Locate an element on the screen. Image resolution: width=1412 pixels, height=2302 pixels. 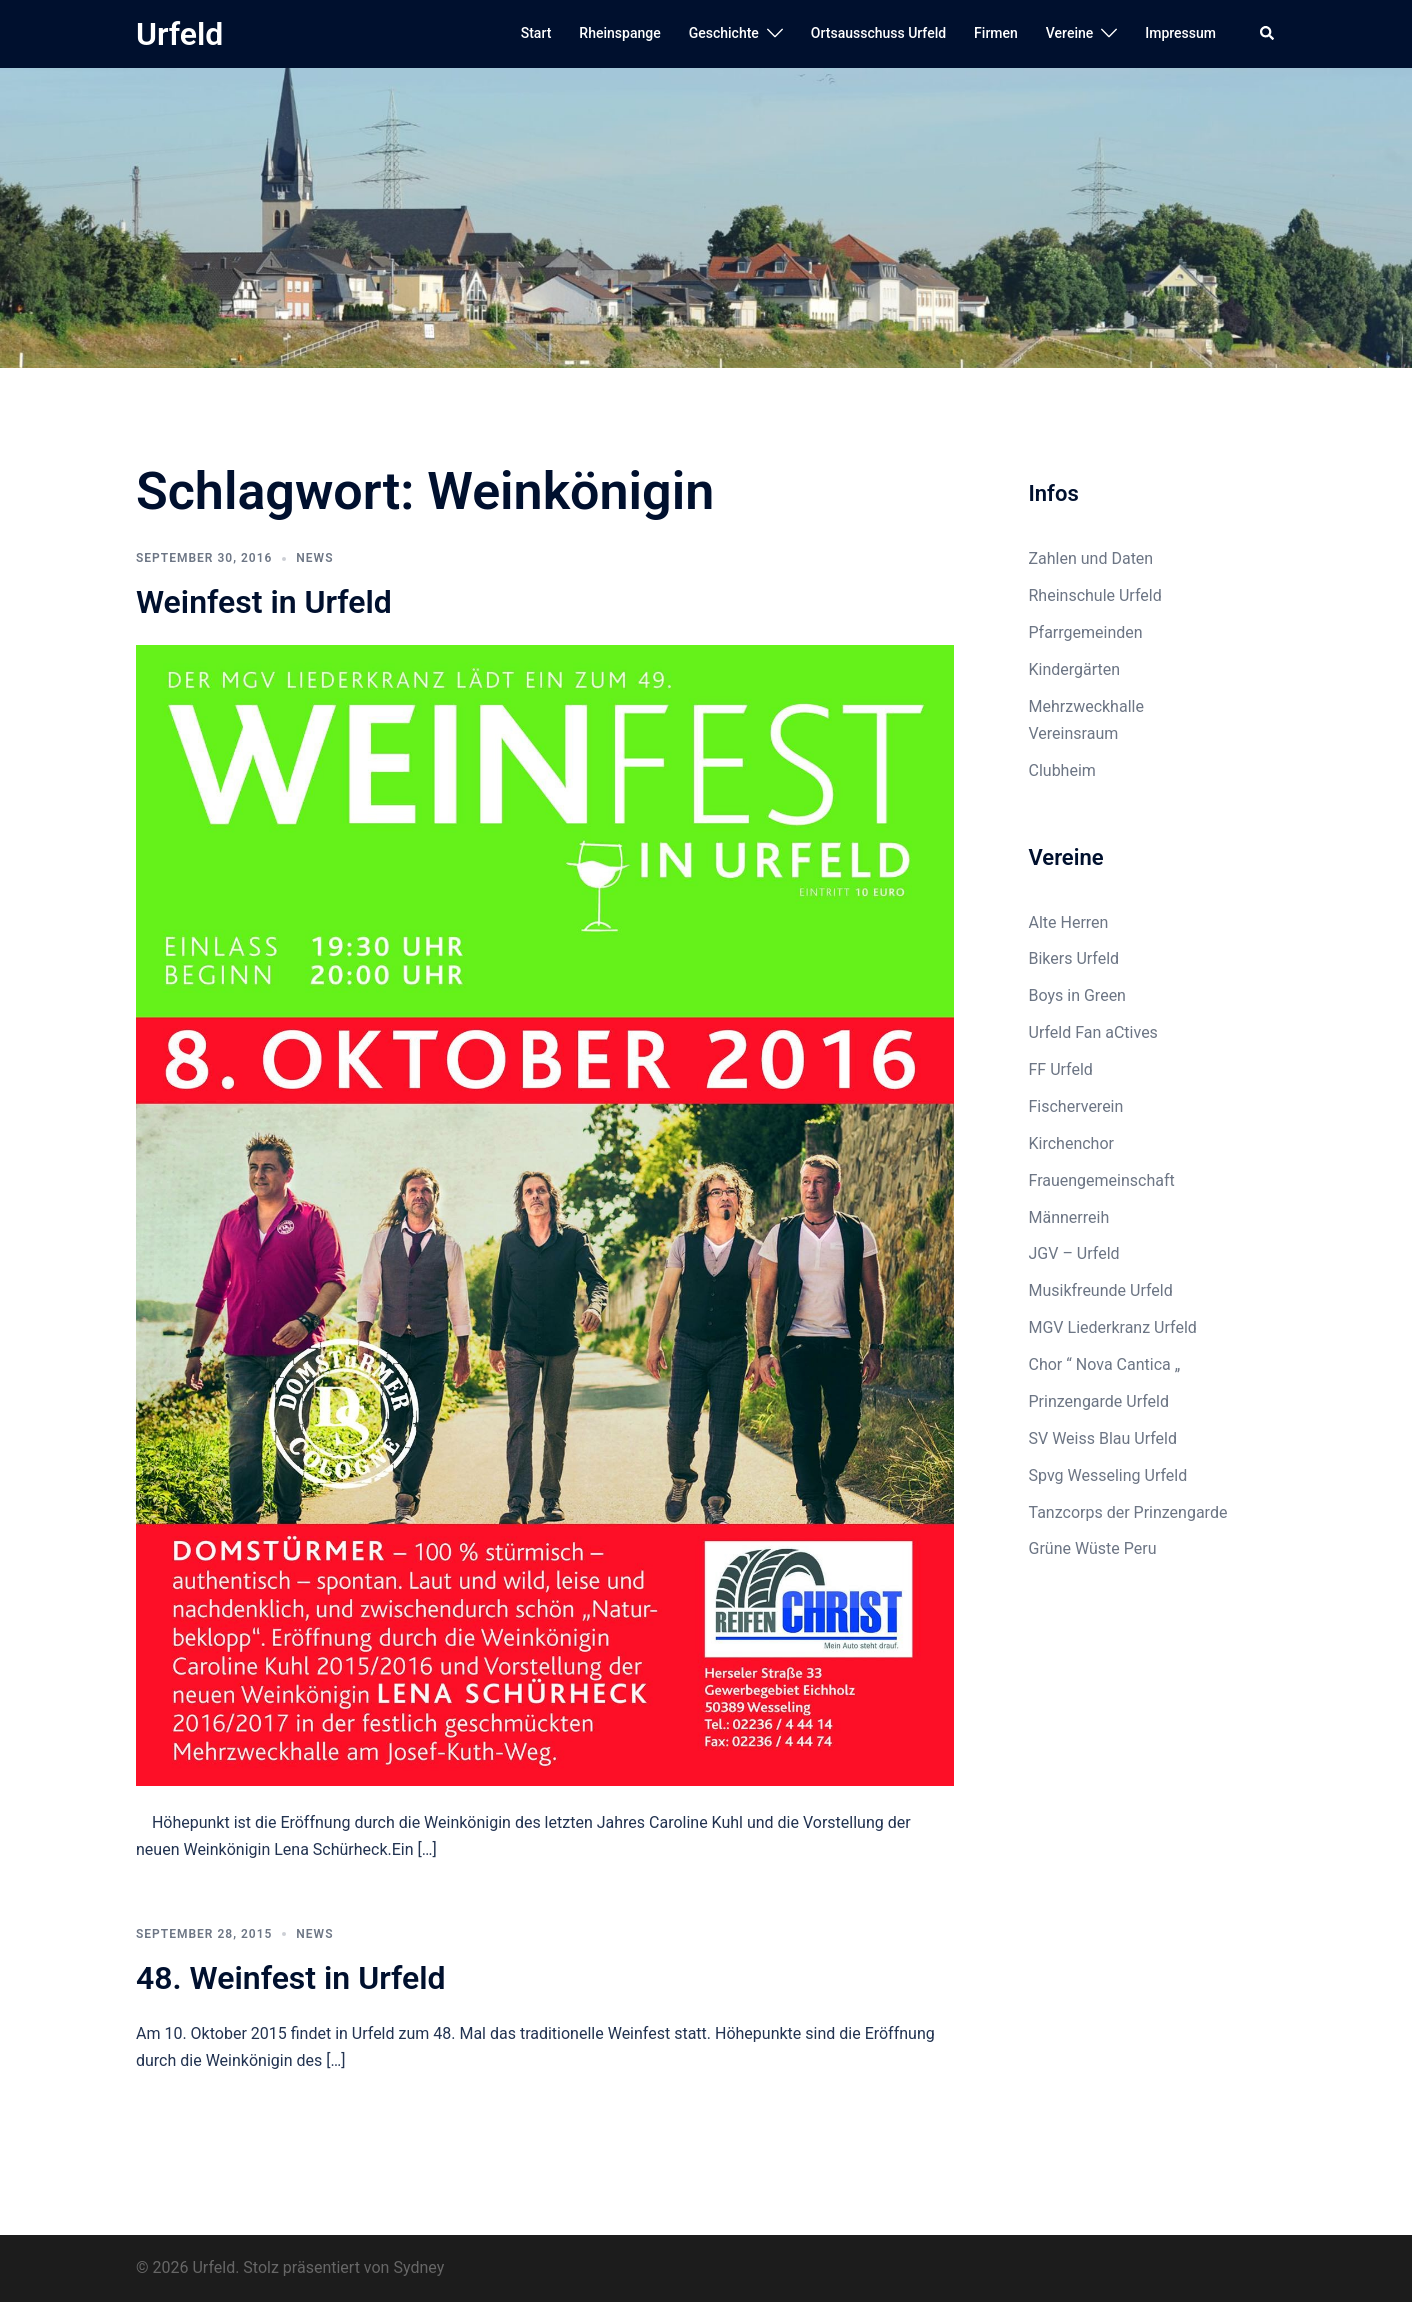
Rheinschule Urfeld is located at coordinates (1095, 595).